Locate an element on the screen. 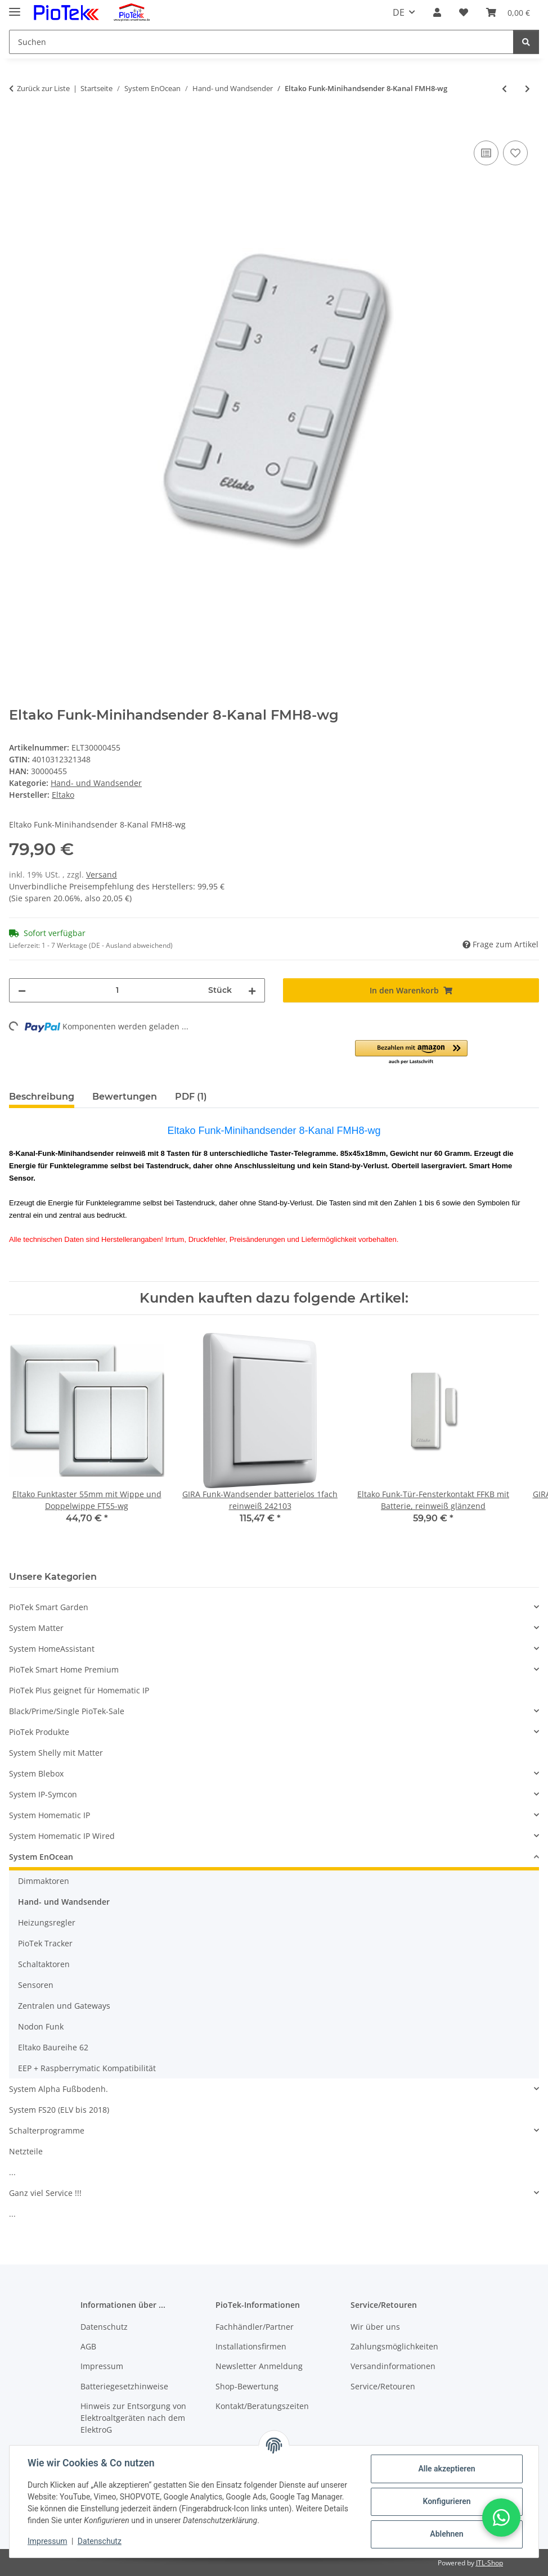  Nodon Funk is located at coordinates (41, 2026).